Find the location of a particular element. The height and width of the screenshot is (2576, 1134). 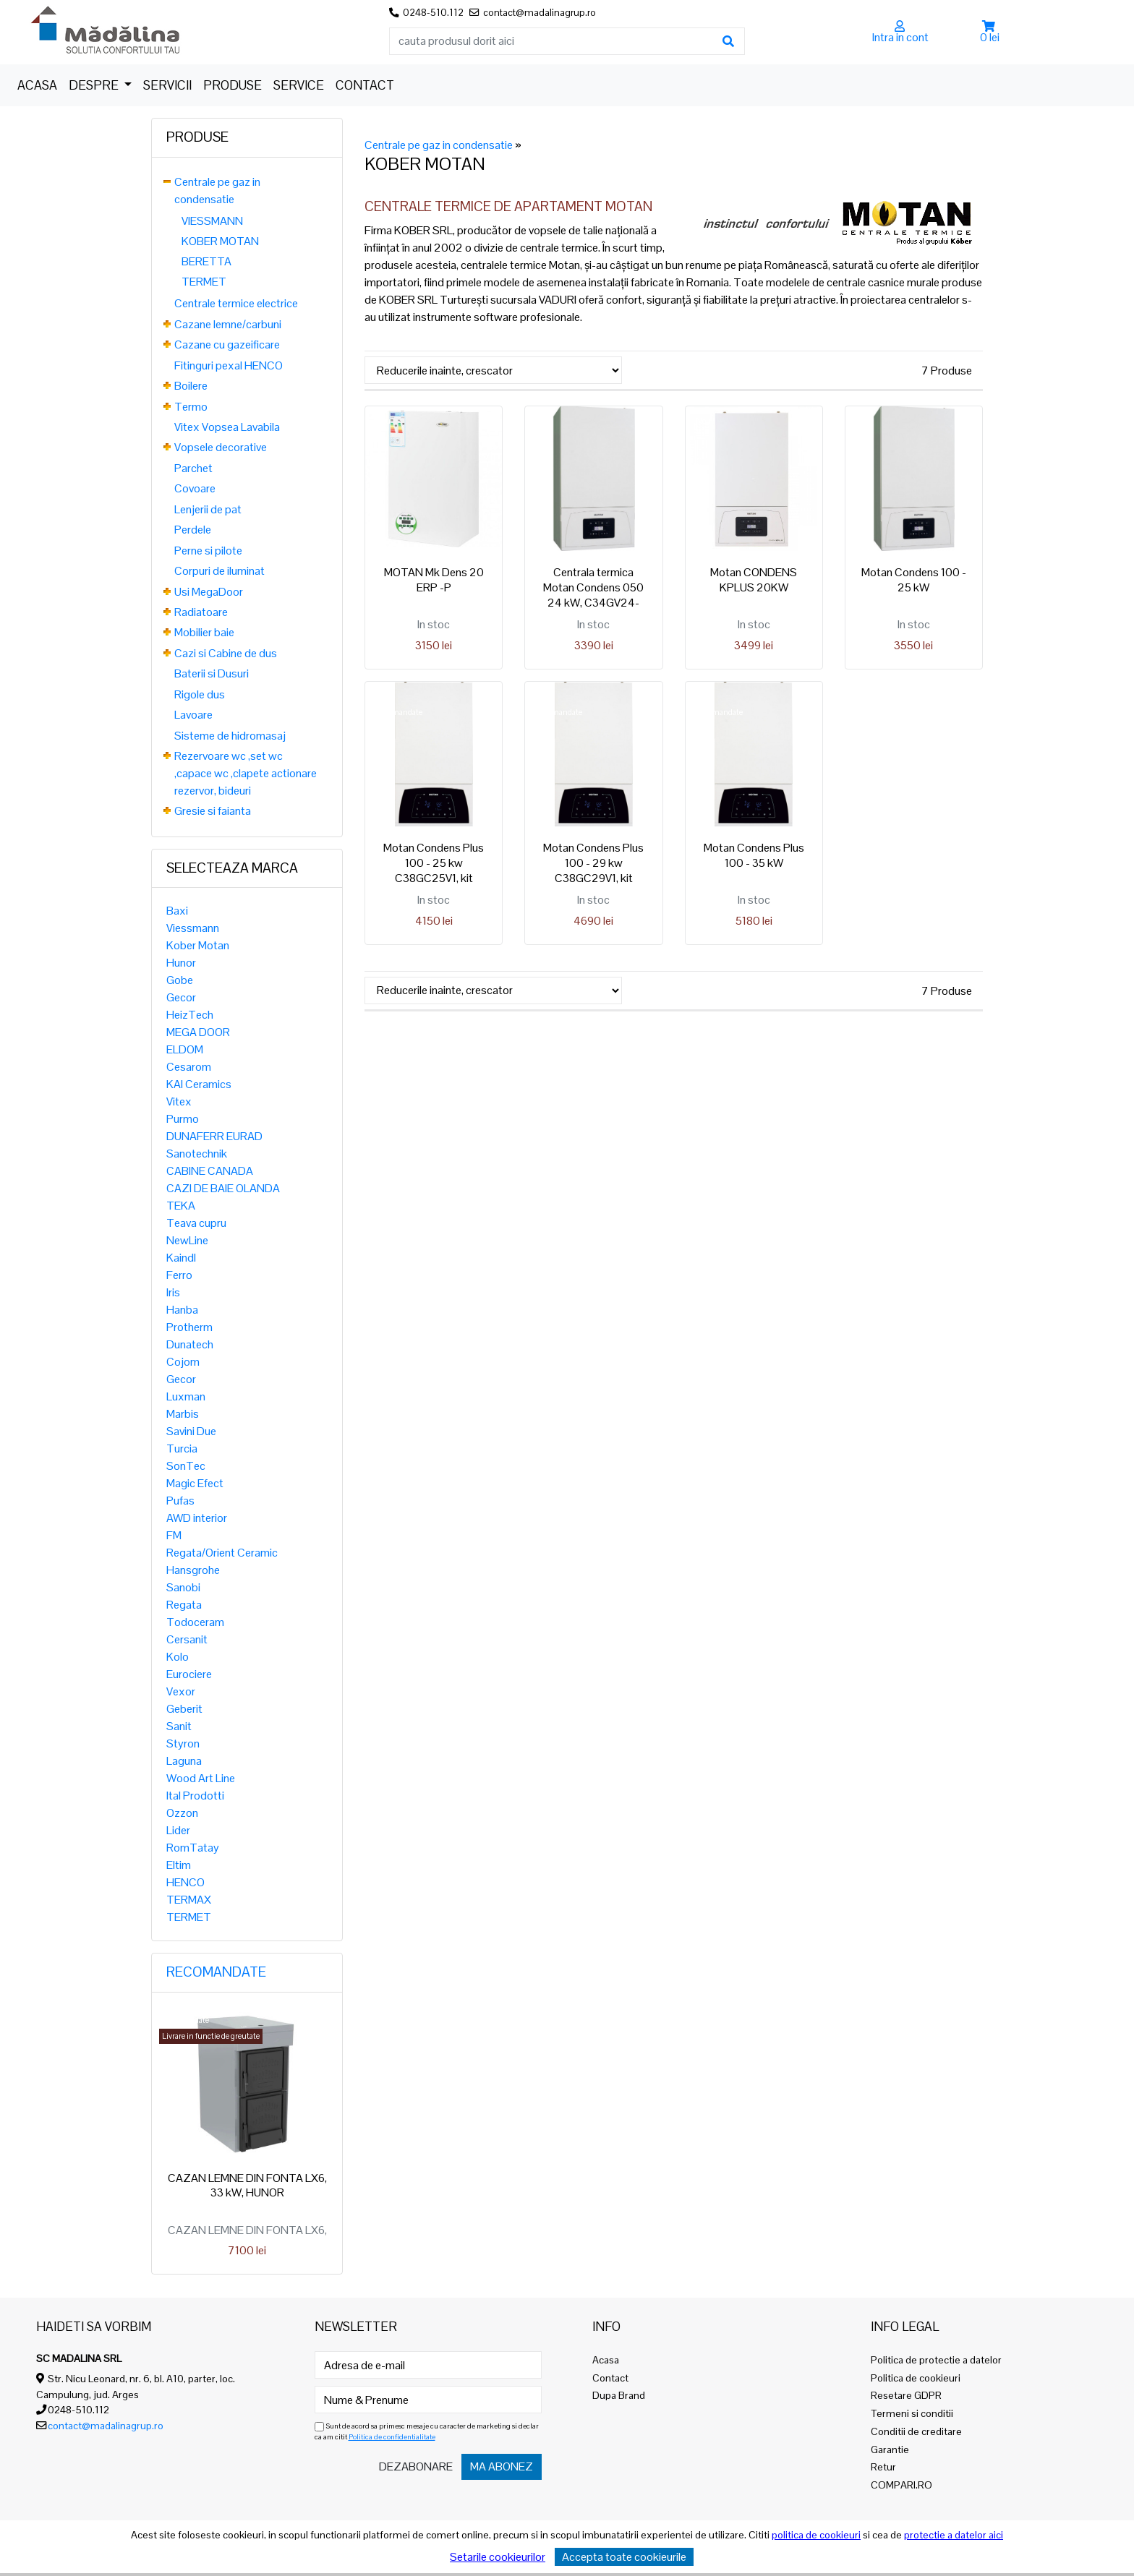

Radiatoare is located at coordinates (201, 612).